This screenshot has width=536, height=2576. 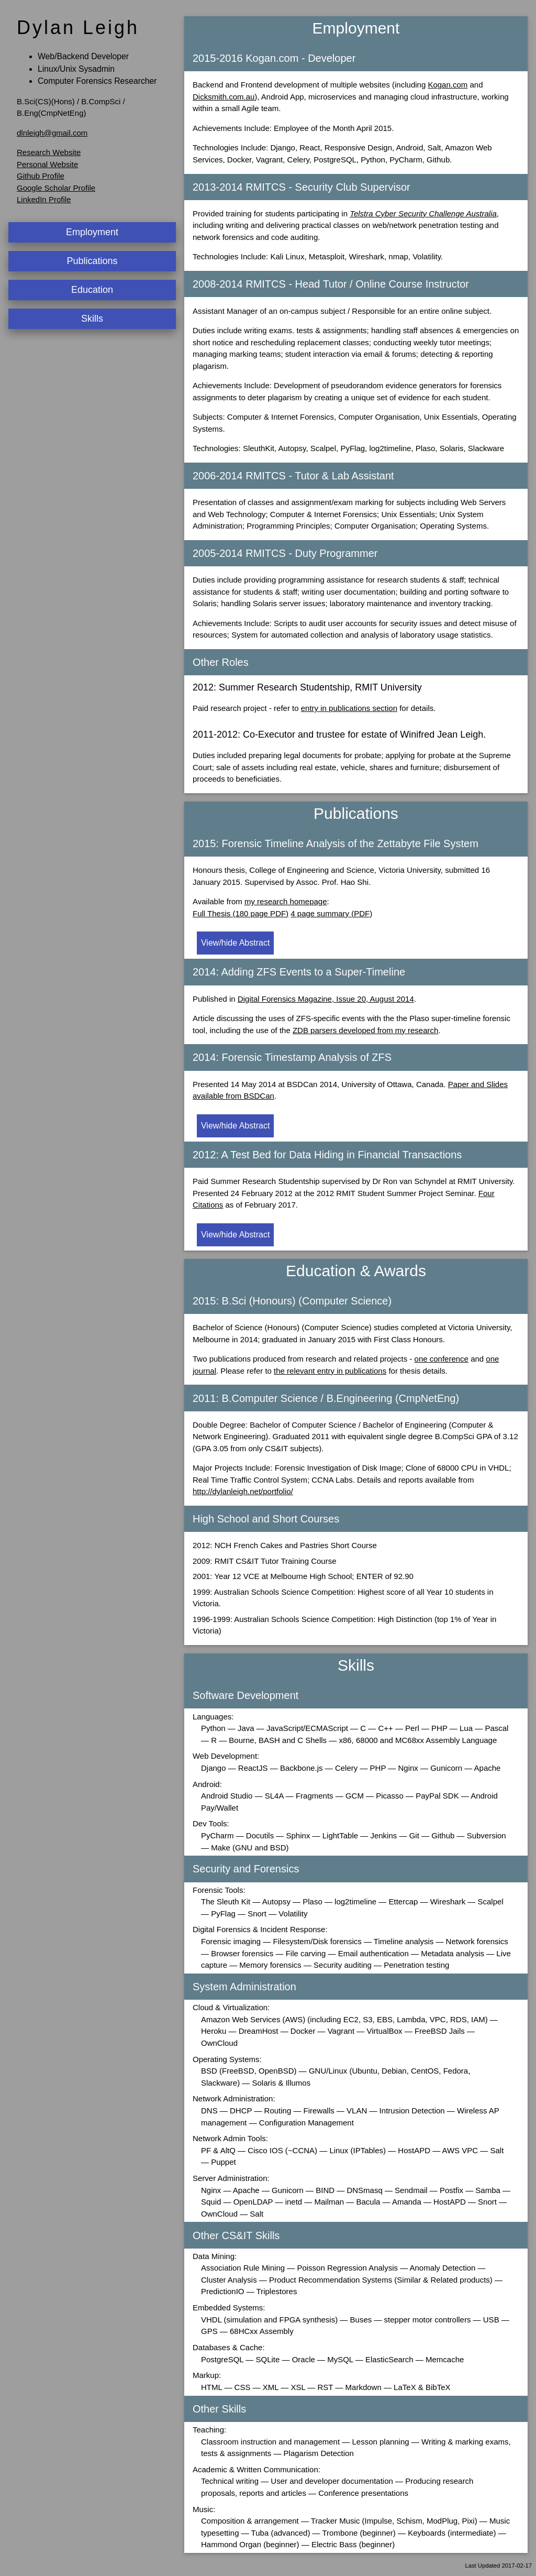 What do you see at coordinates (56, 187) in the screenshot?
I see `Google Scholar Profile` at bounding box center [56, 187].